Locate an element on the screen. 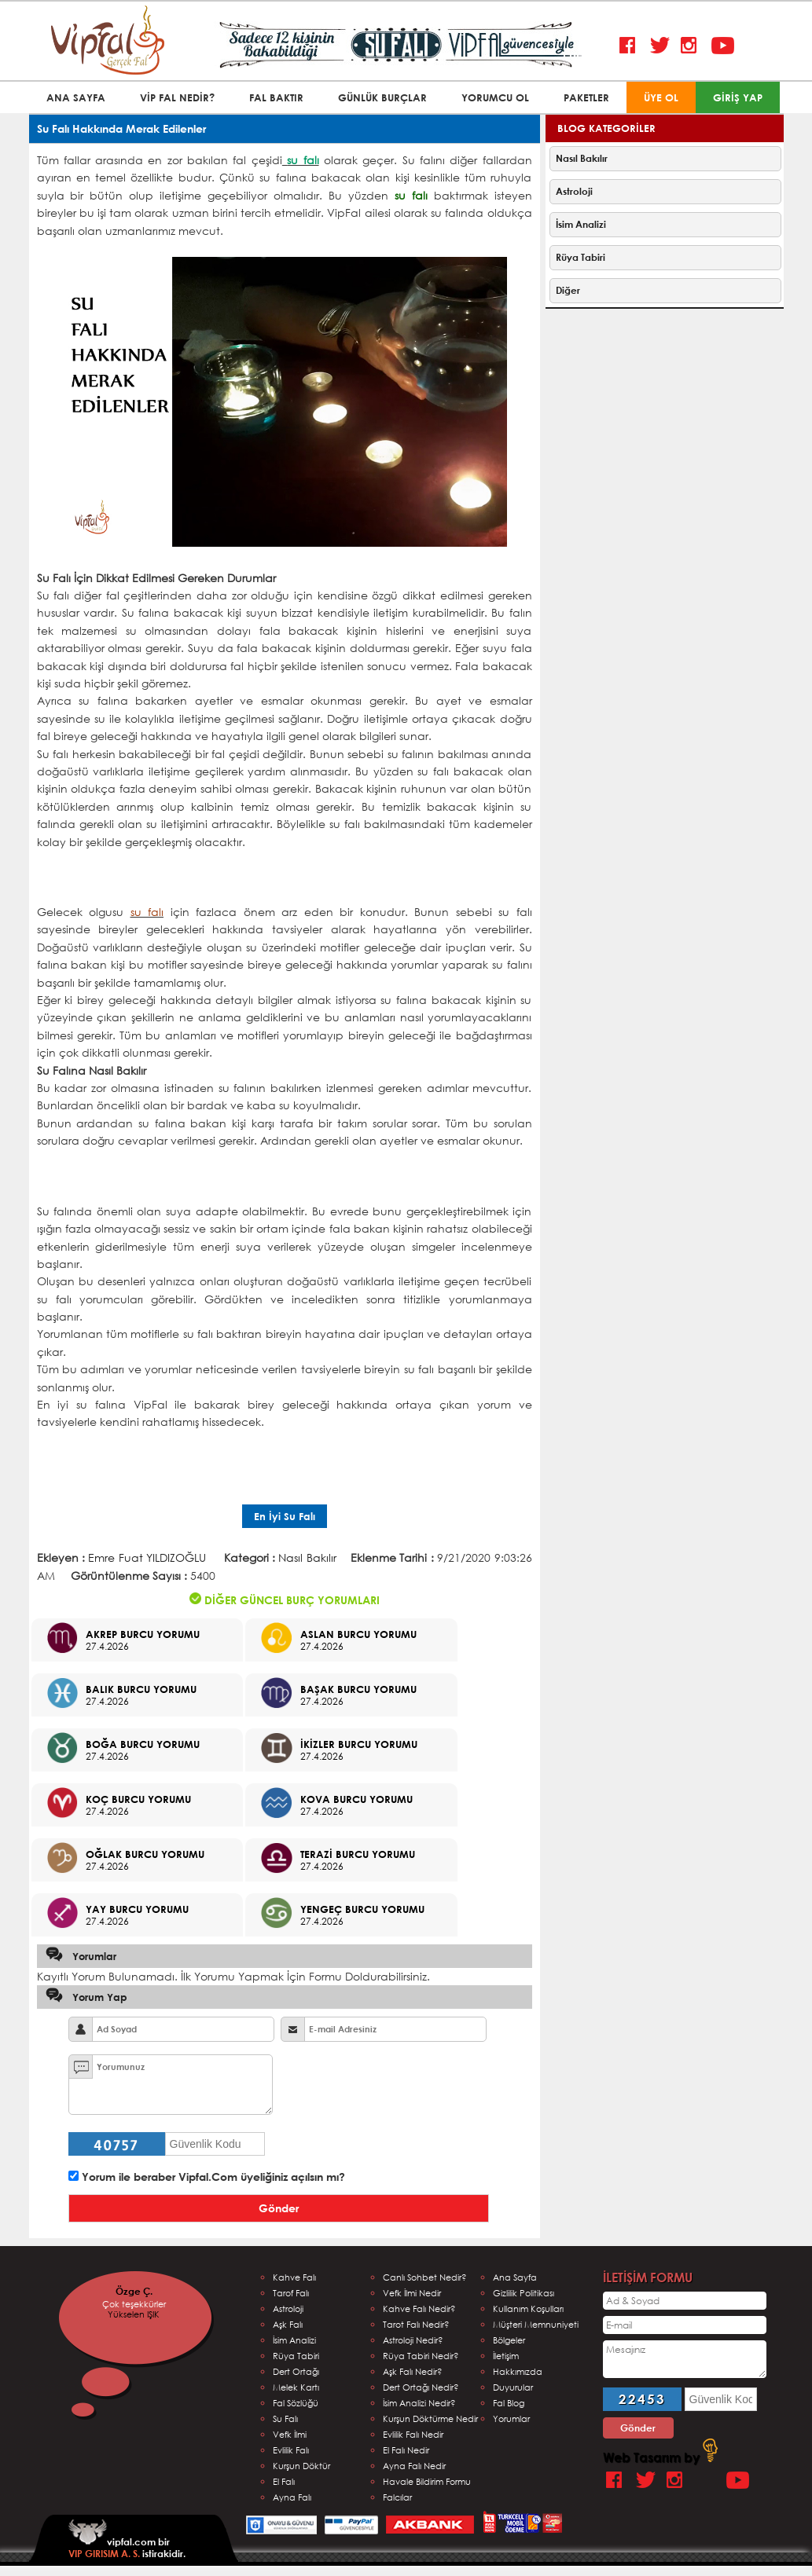  Astroloji Nedir? is located at coordinates (413, 2340).